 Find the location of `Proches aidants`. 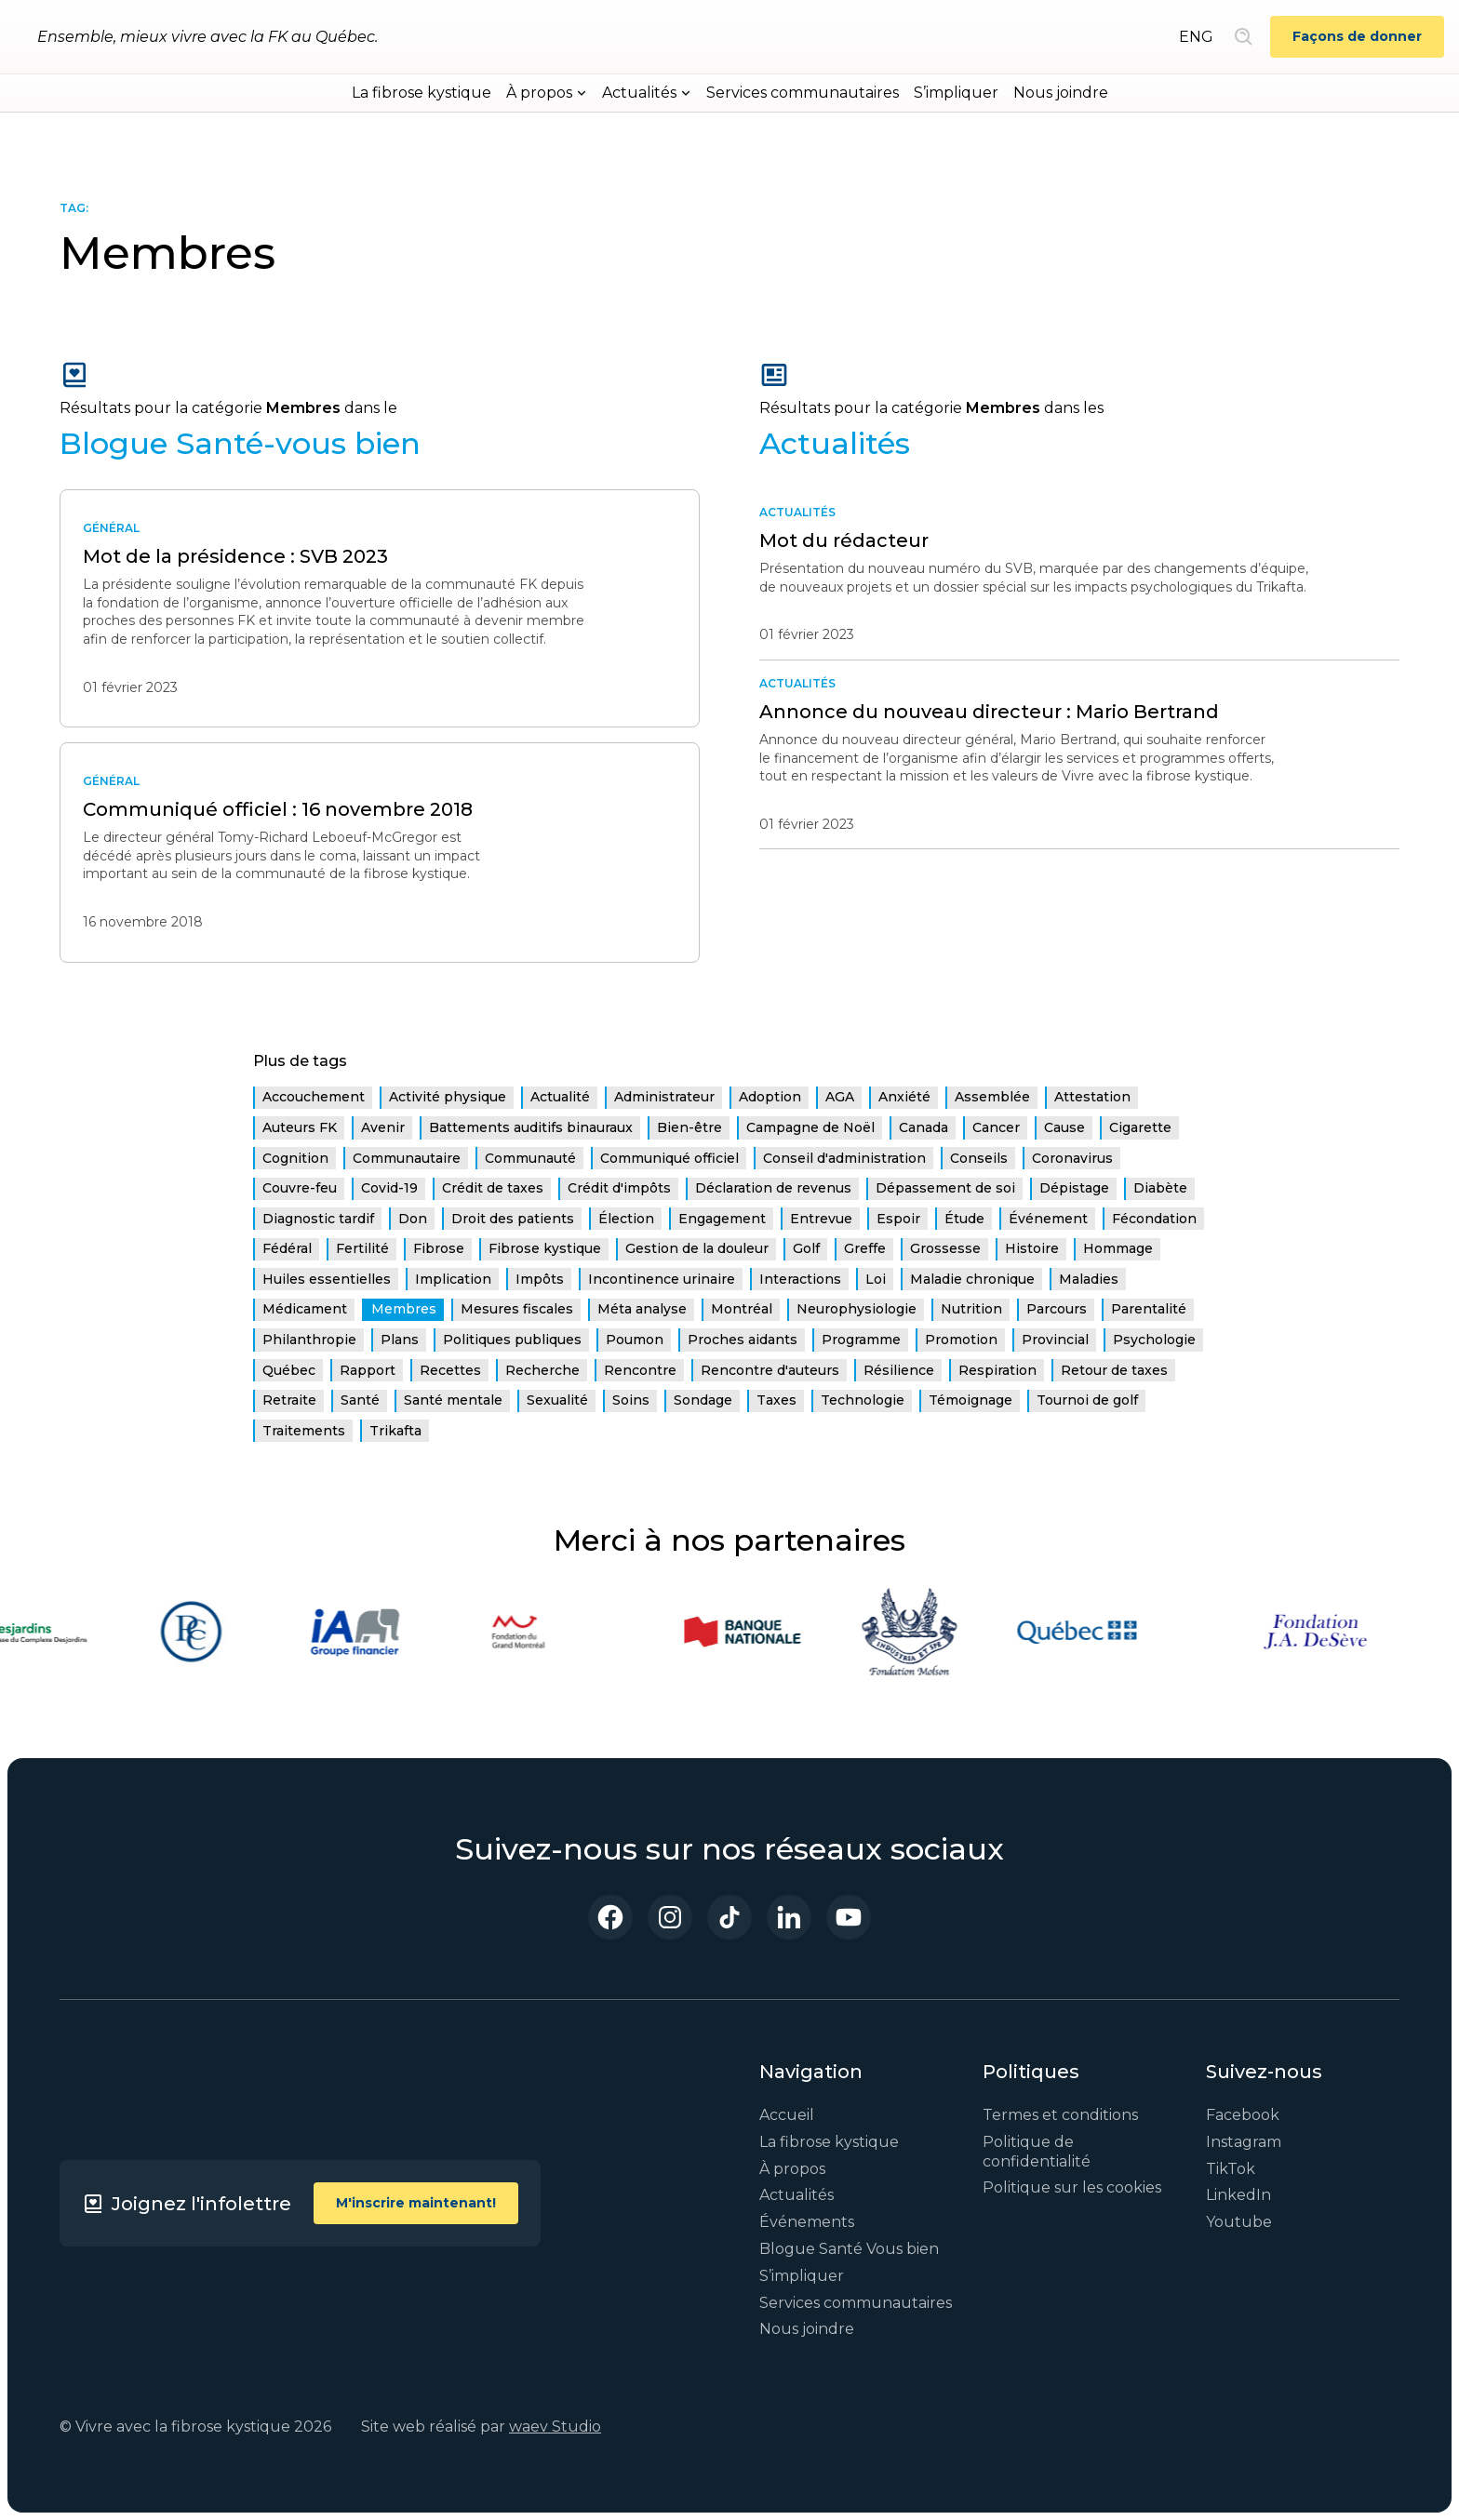

Proches aidants is located at coordinates (742, 1339).